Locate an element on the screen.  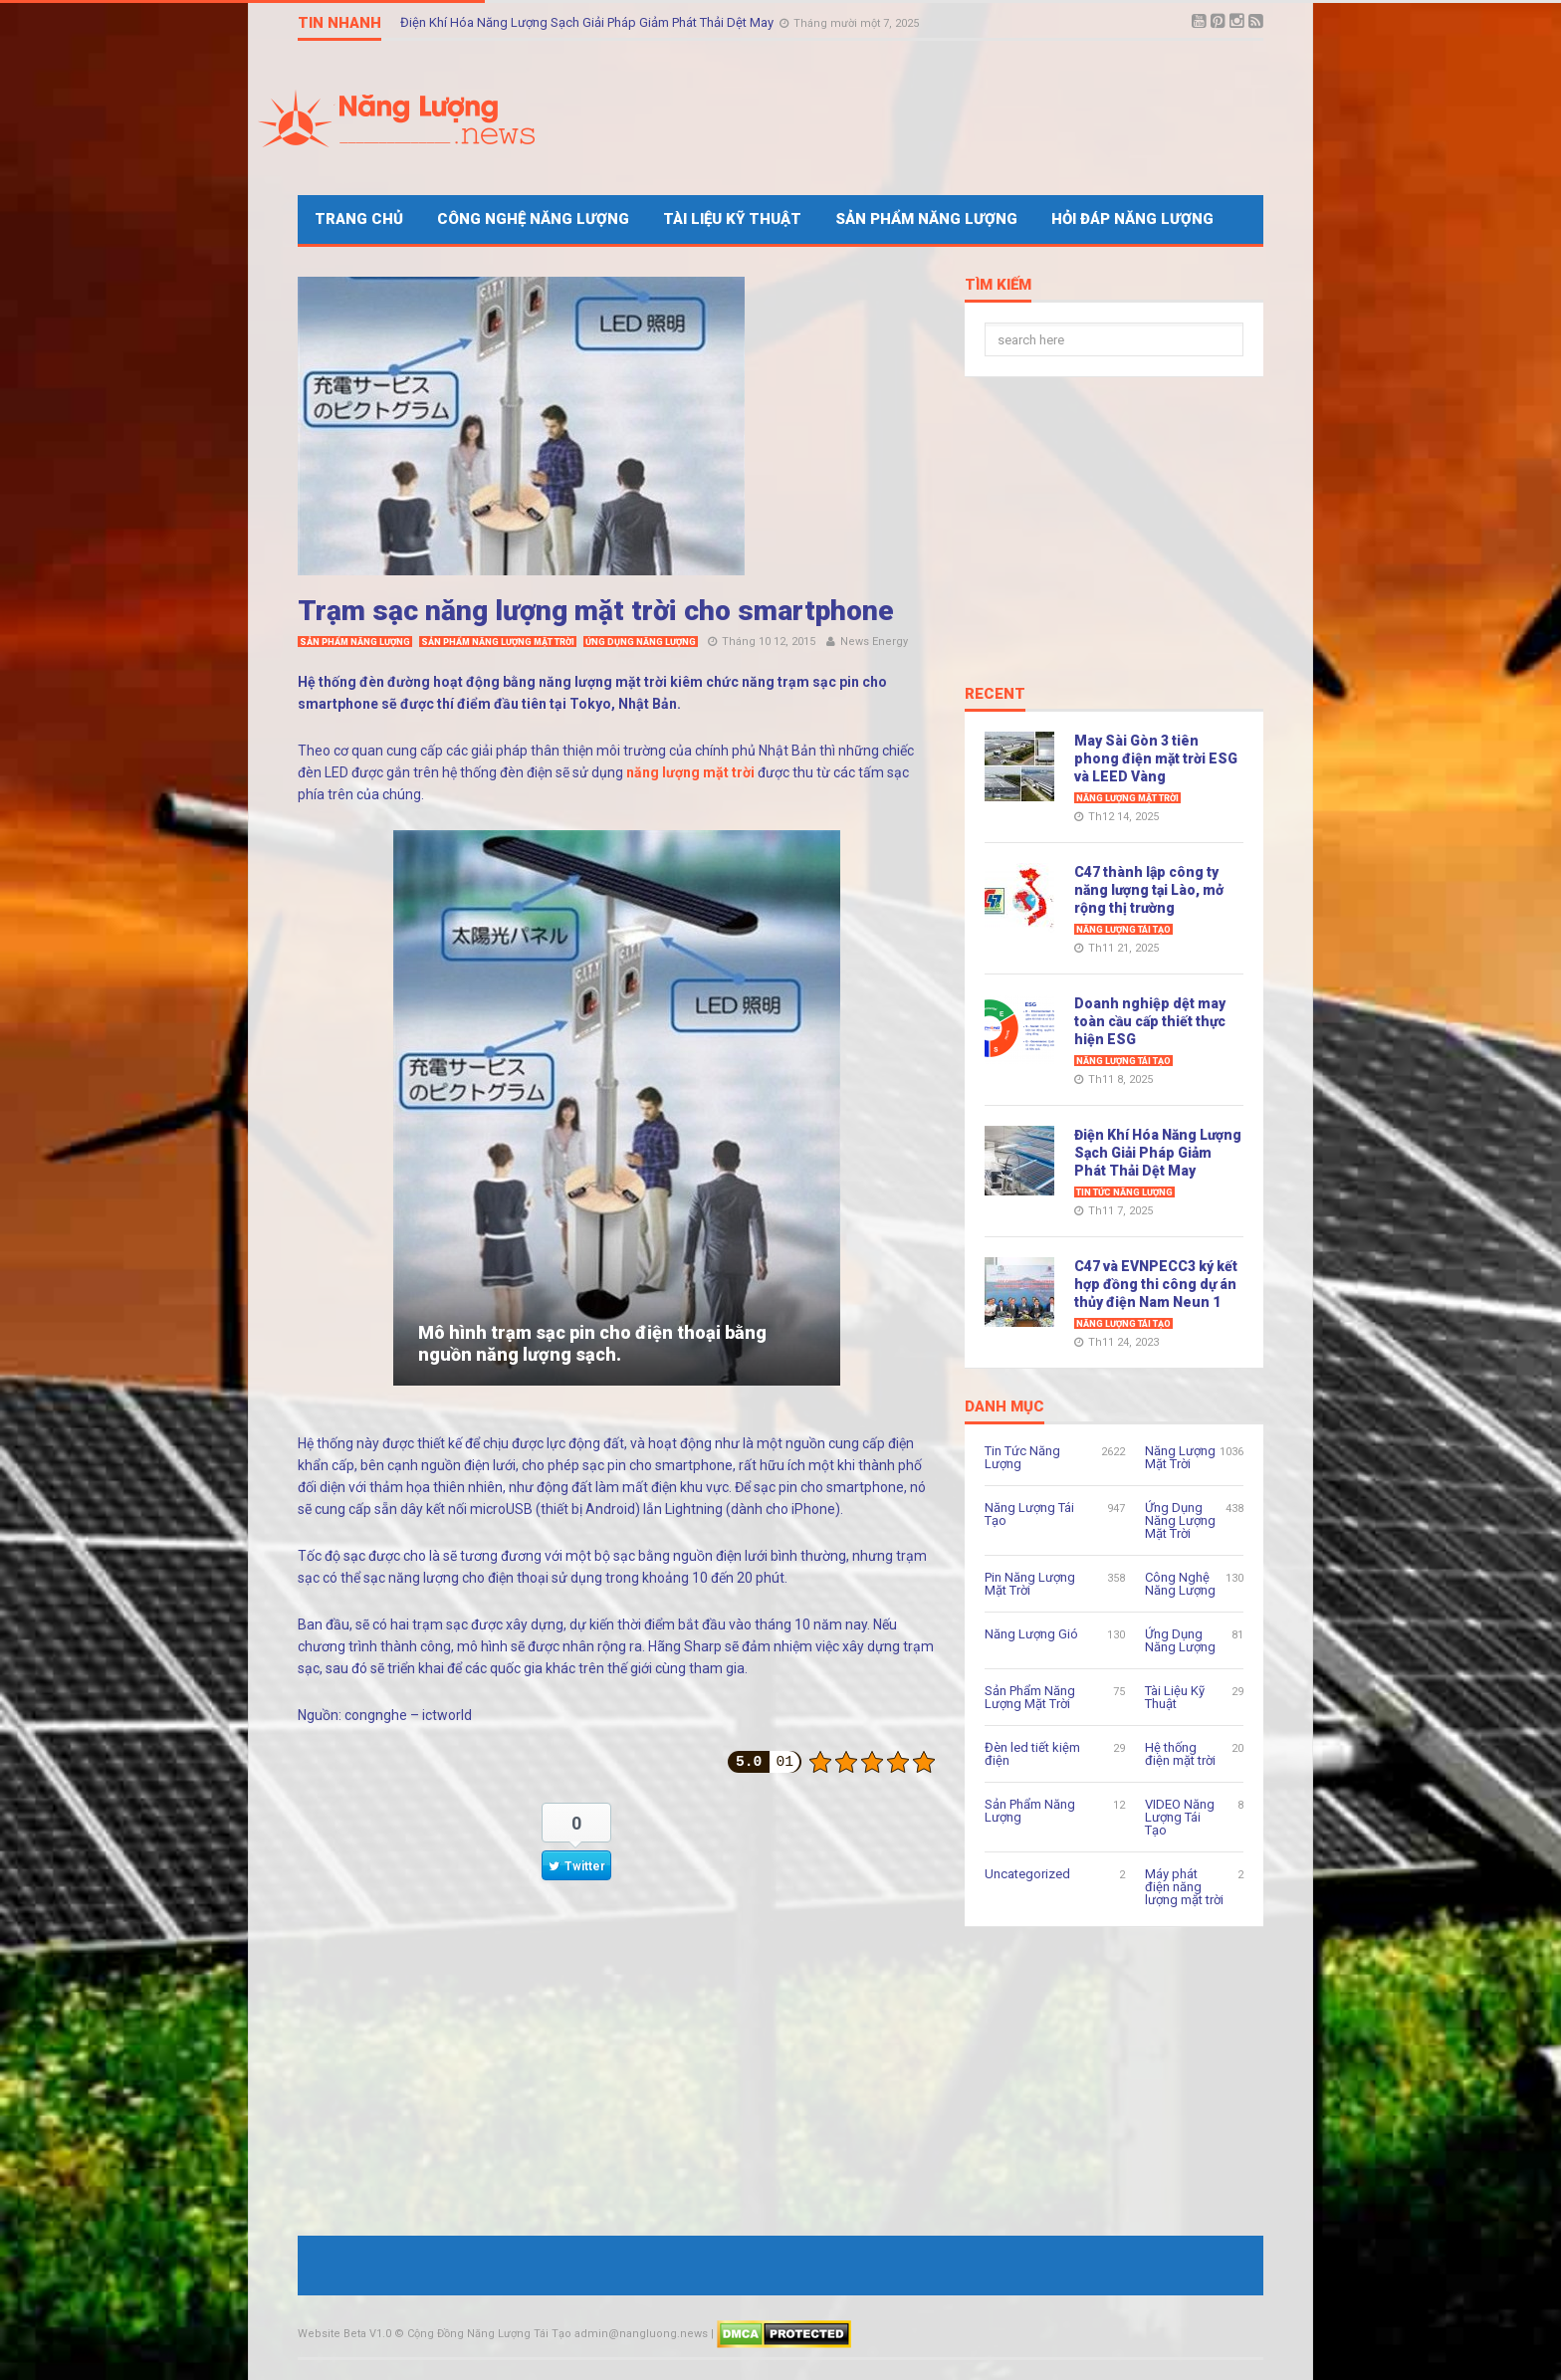
News Energy is located at coordinates (874, 641).